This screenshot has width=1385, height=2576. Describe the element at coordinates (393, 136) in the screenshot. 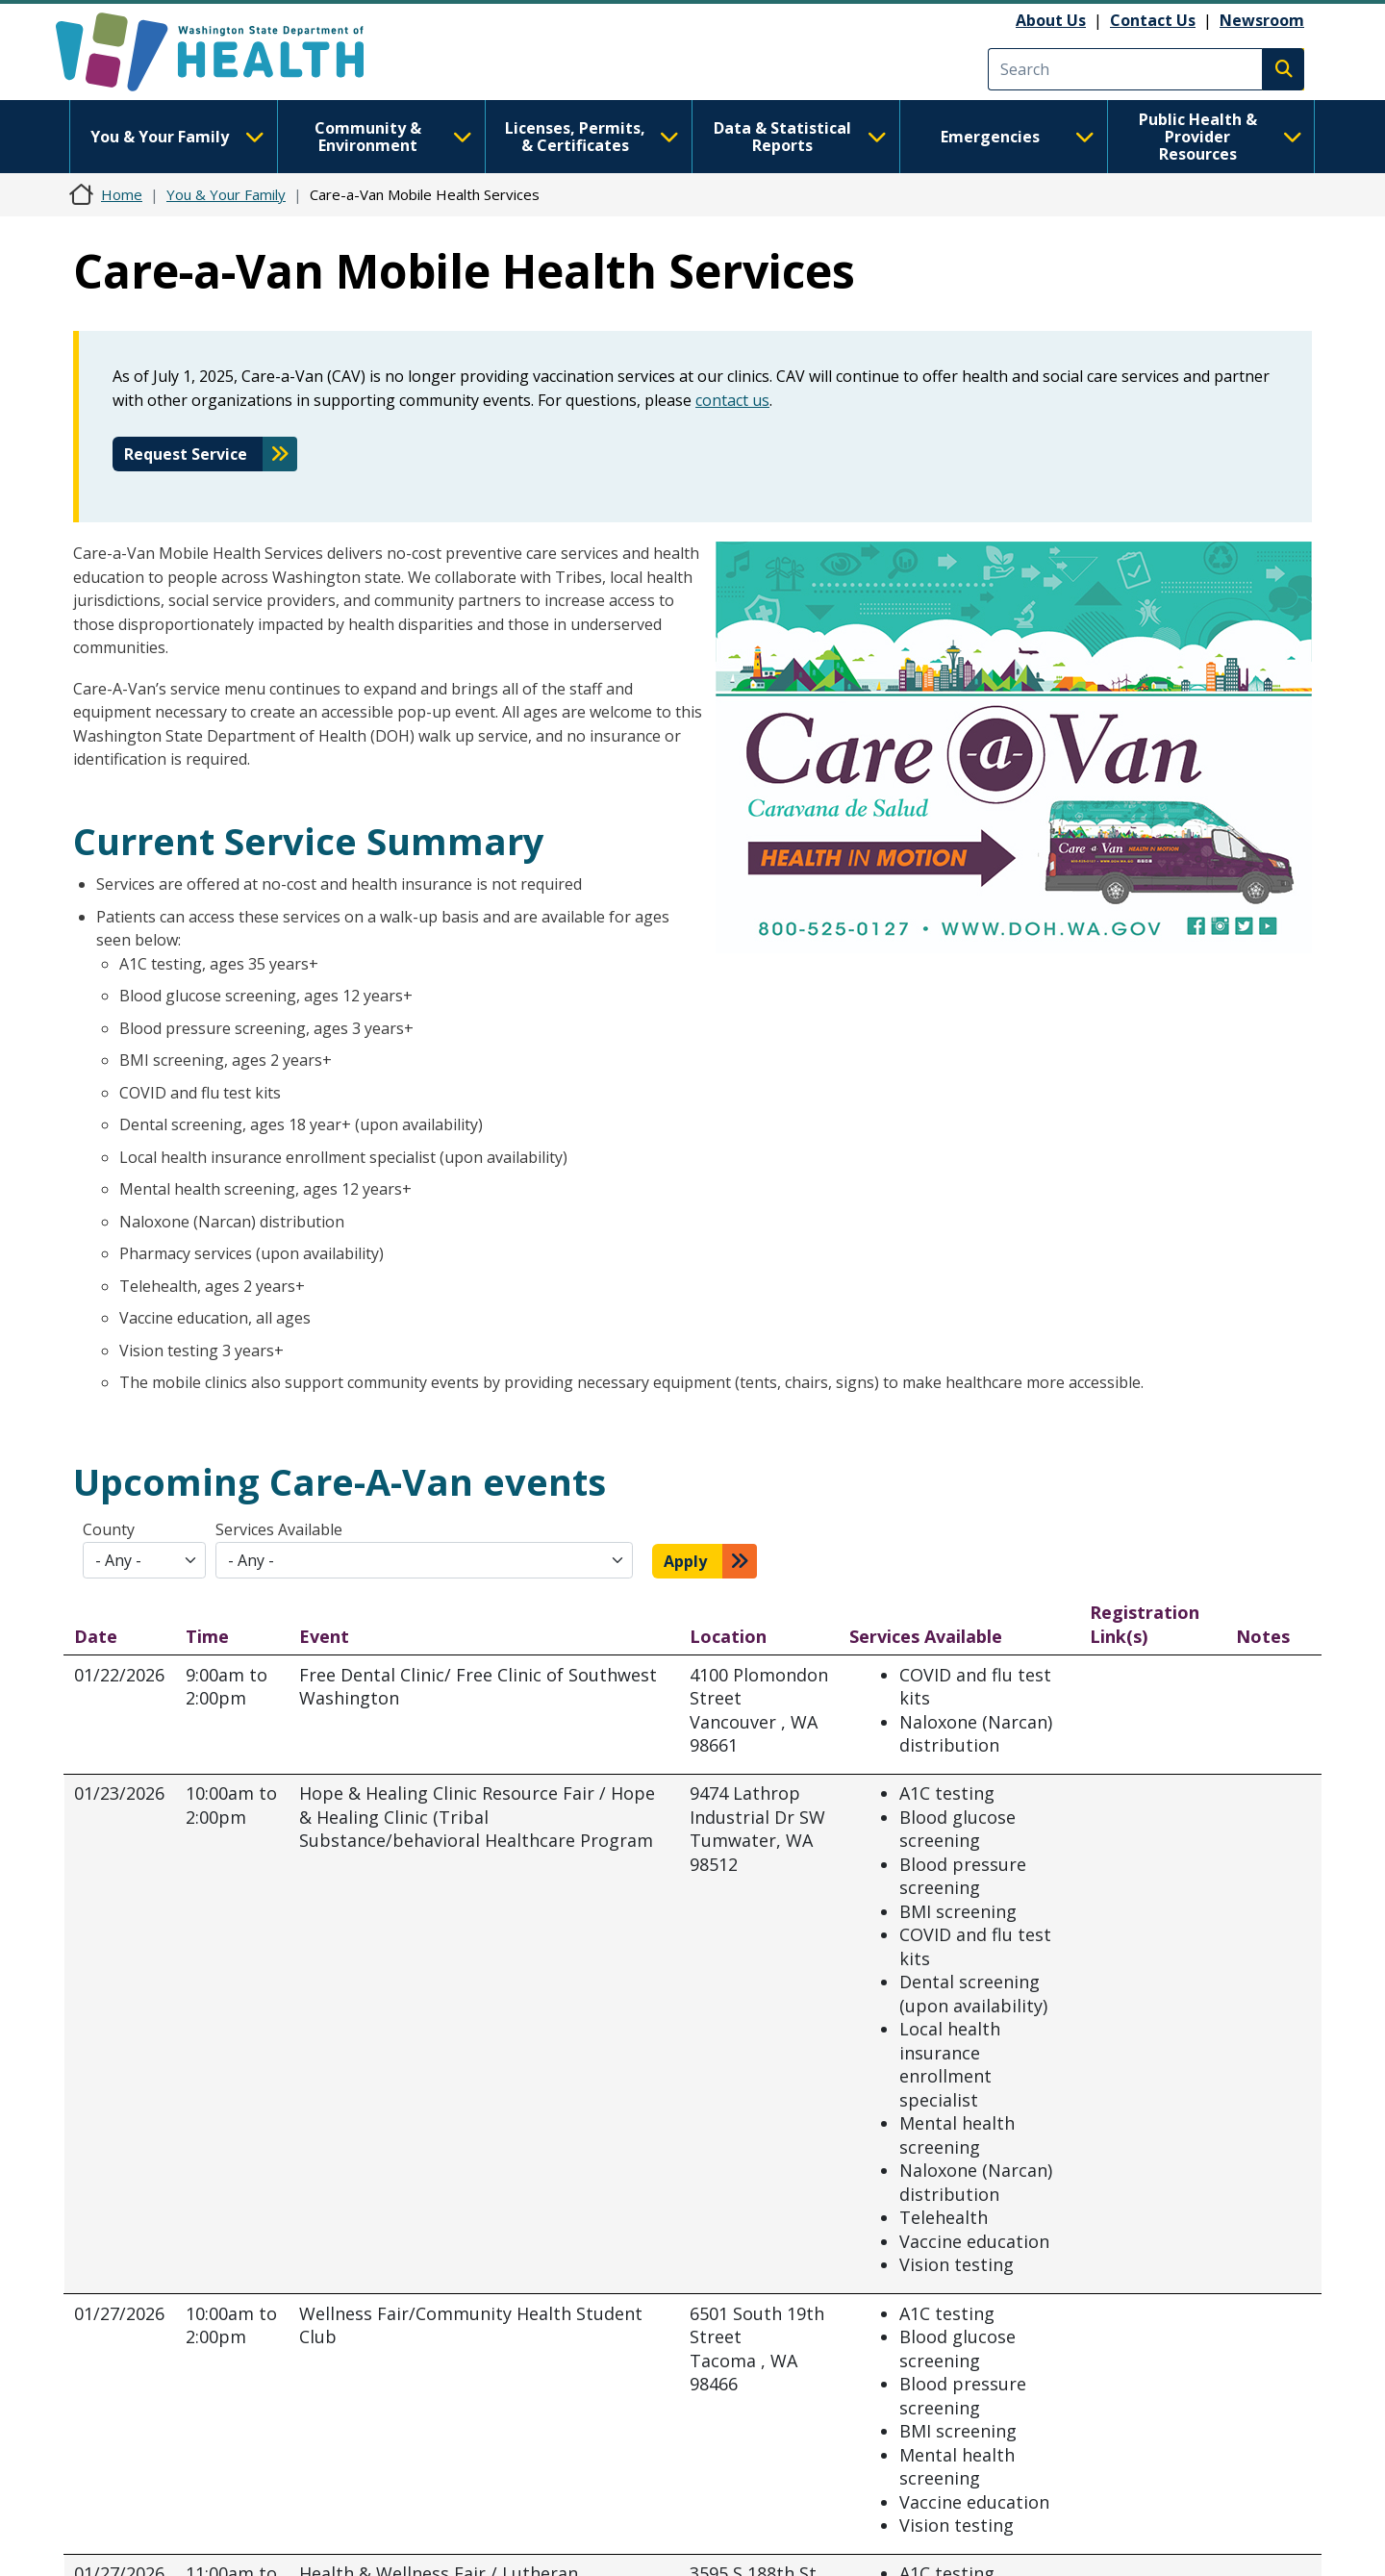

I see `Community & Environment` at that location.